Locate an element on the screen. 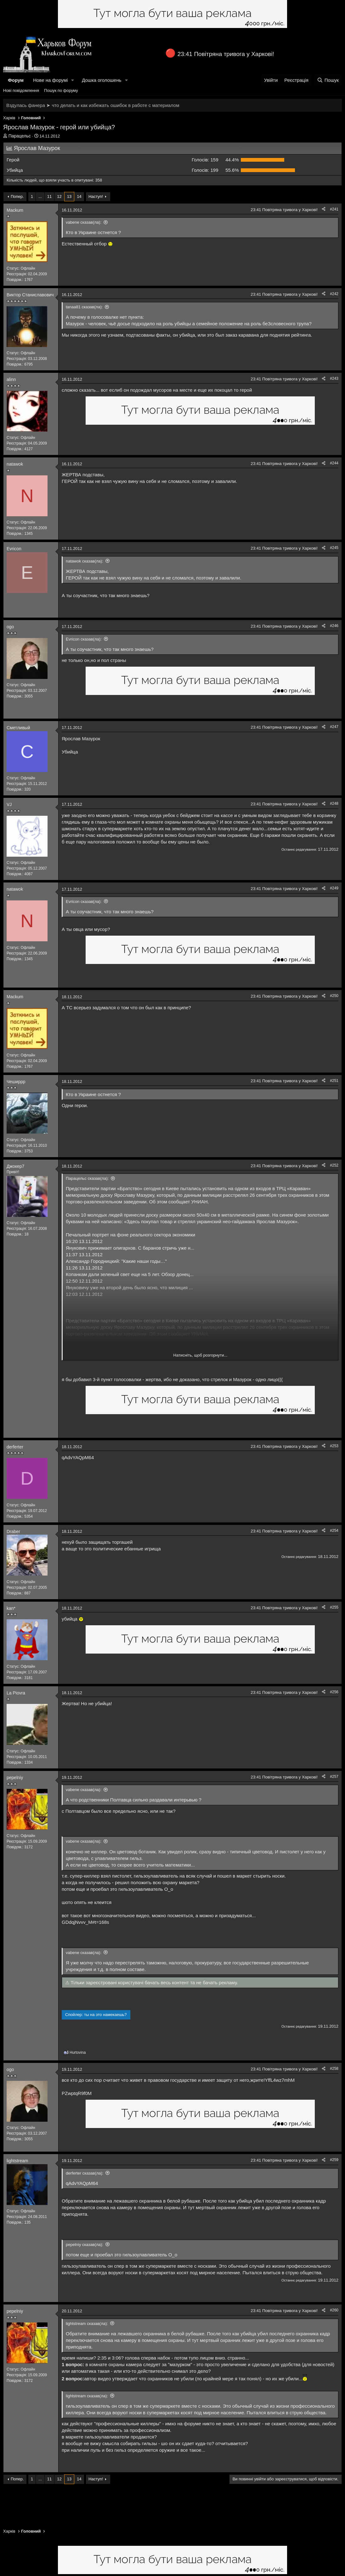 The image size is (345, 2576). Evricon сказав(ла): is located at coordinates (84, 639).